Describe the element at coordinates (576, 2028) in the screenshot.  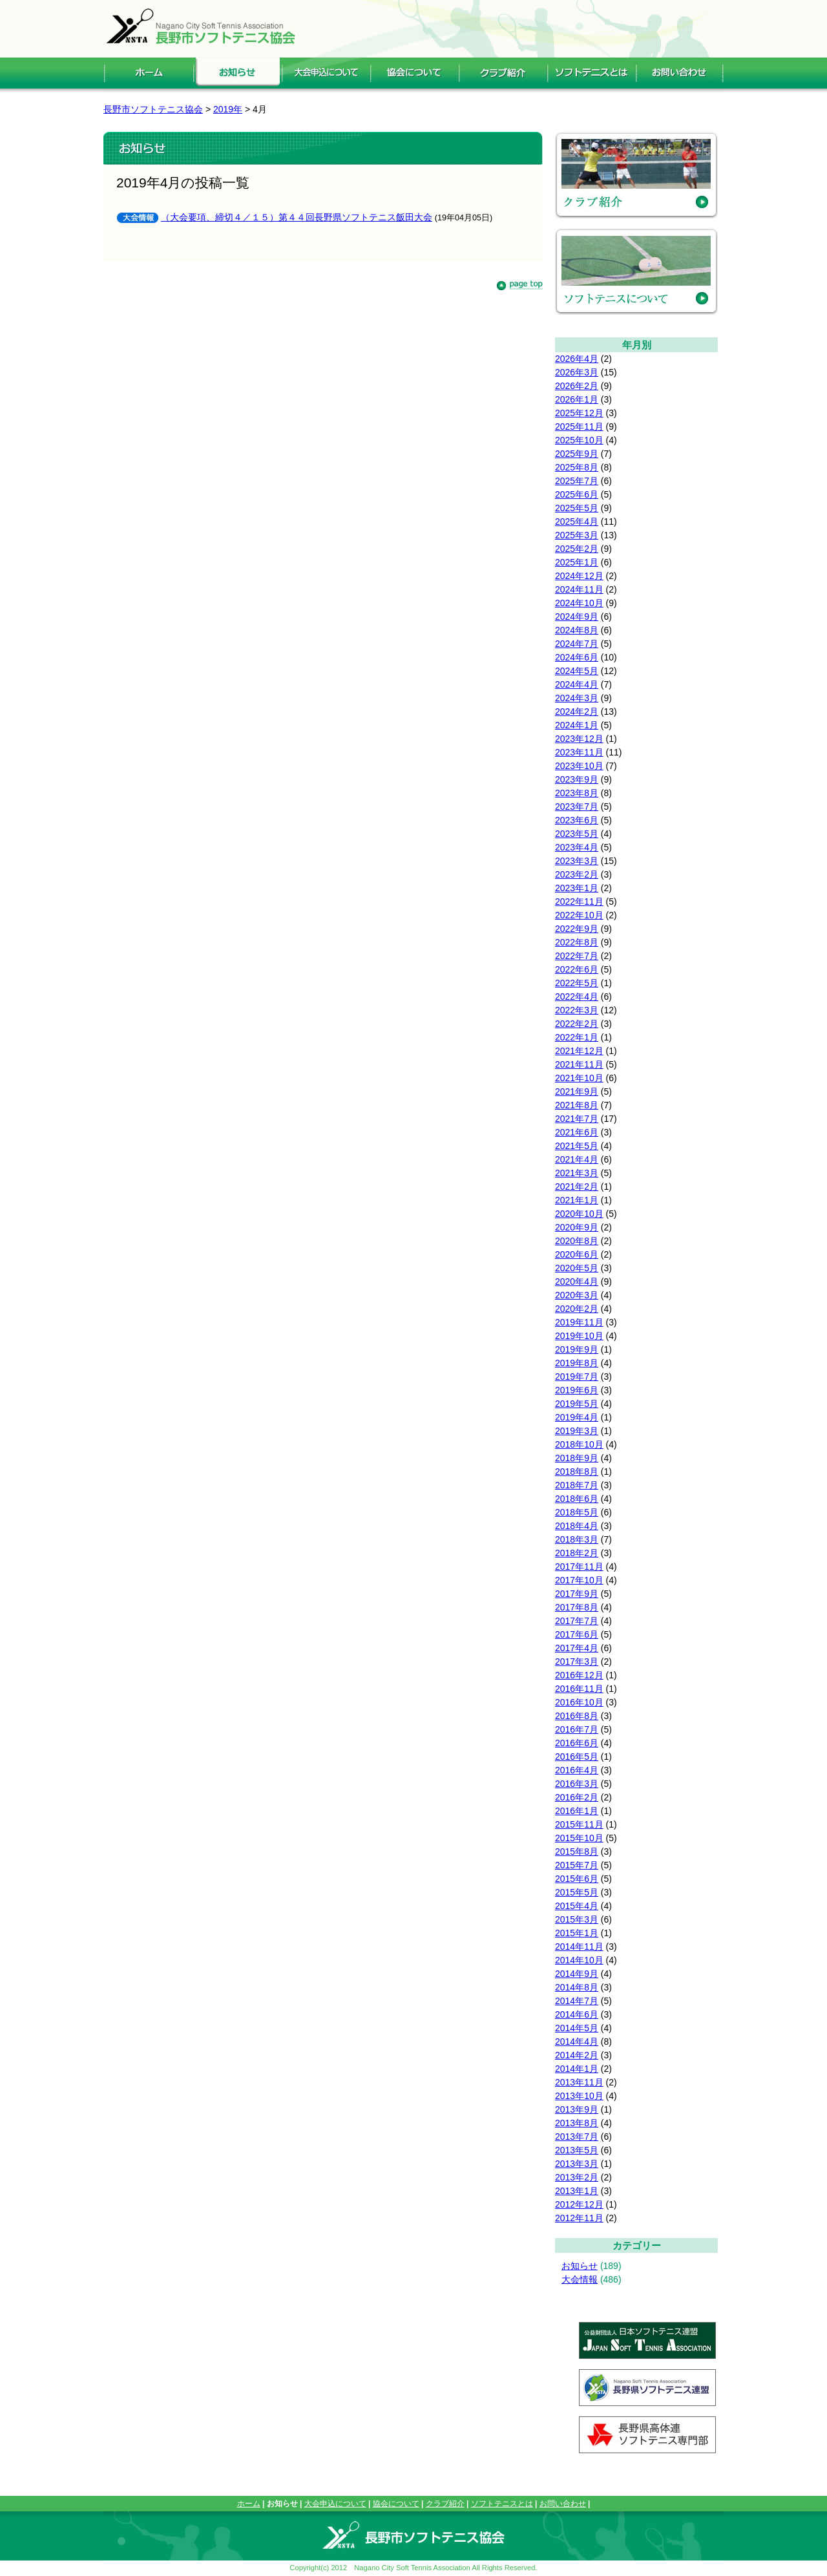
I see `2014年5月` at that location.